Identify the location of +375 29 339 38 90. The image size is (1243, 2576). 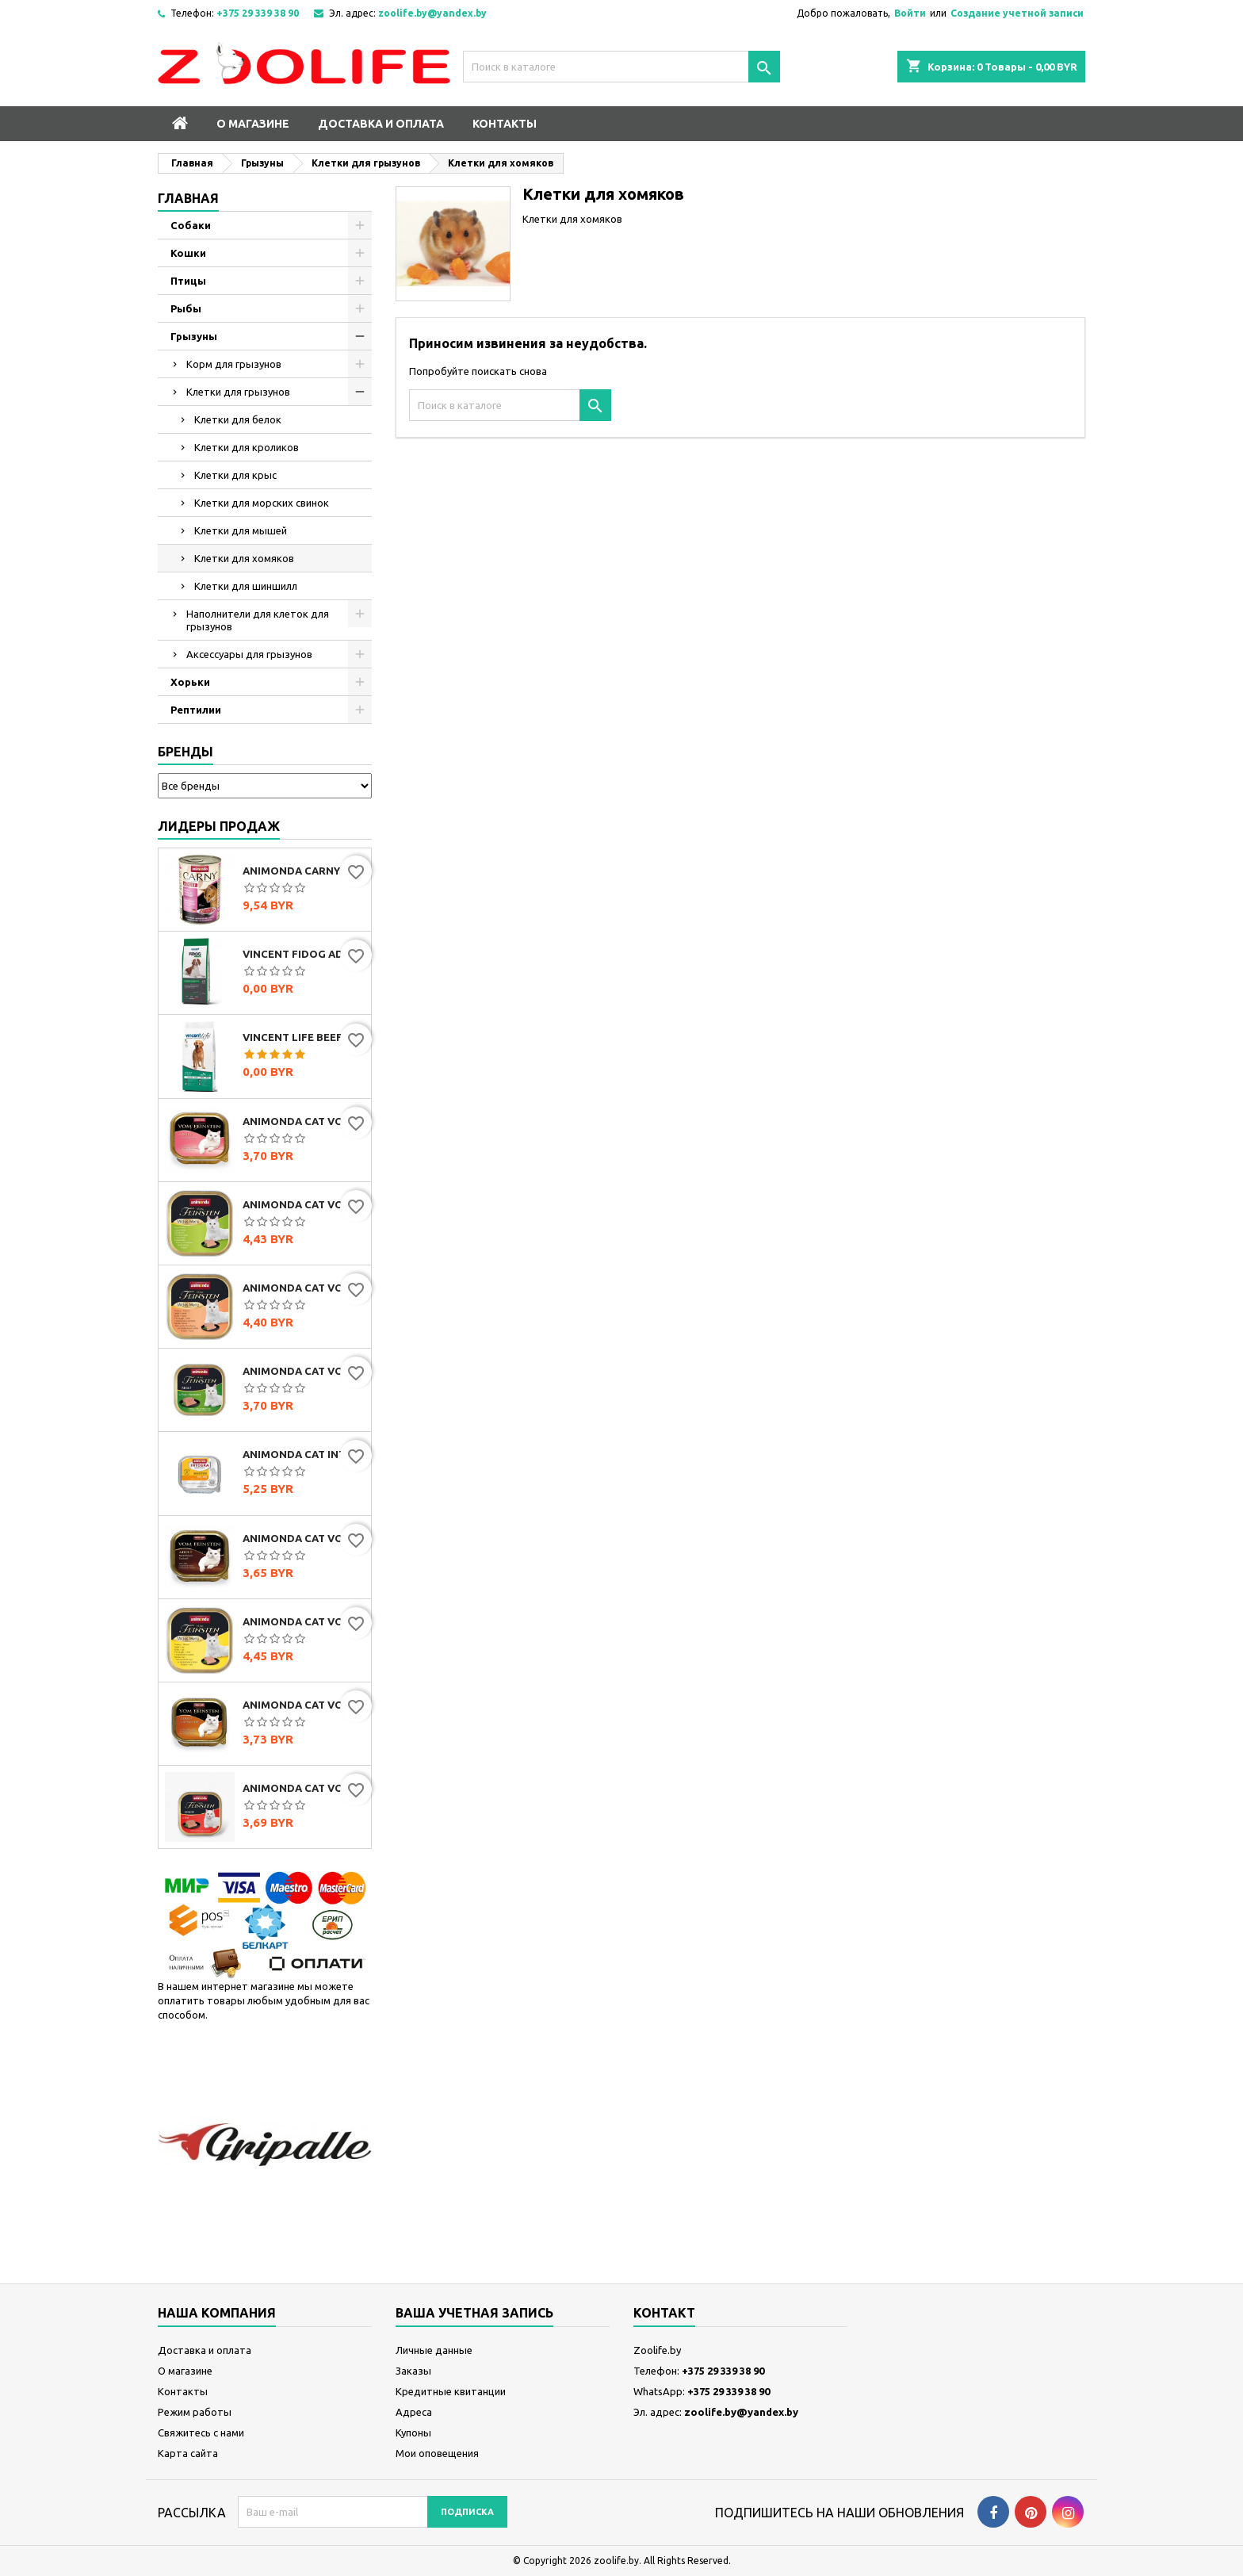
(257, 13).